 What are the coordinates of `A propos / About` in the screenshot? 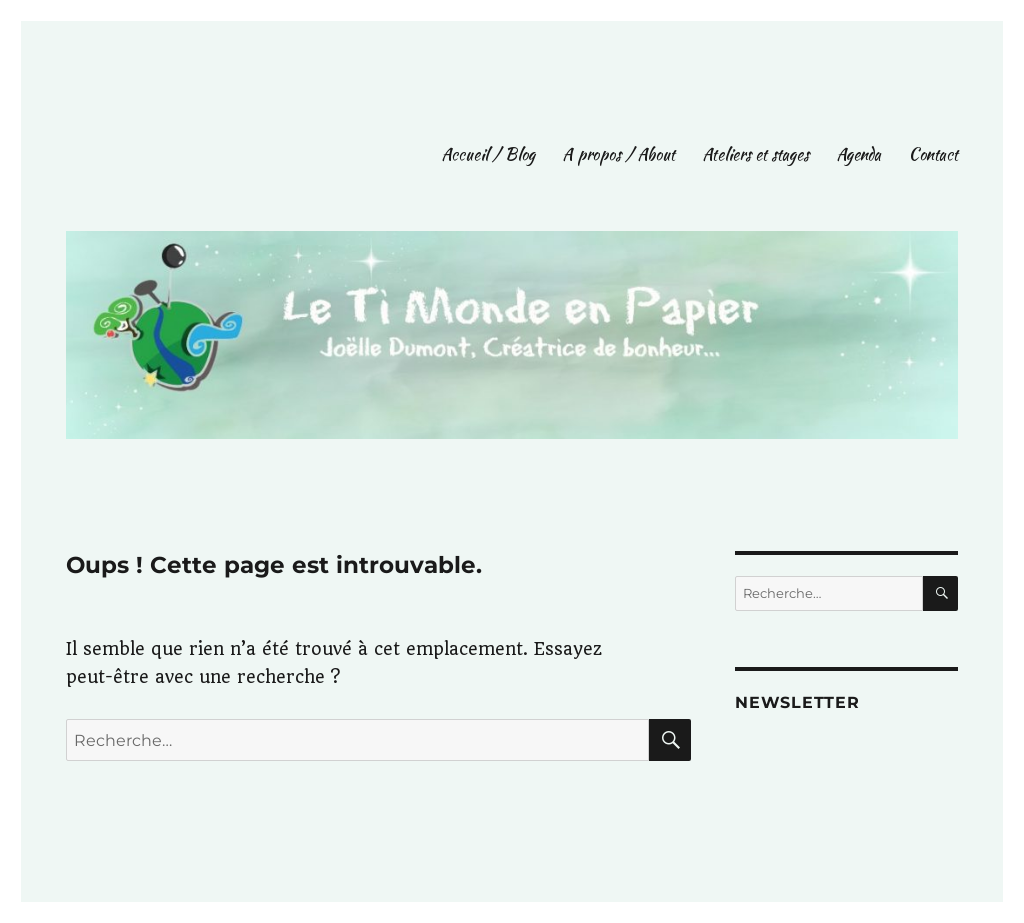 It's located at (619, 154).